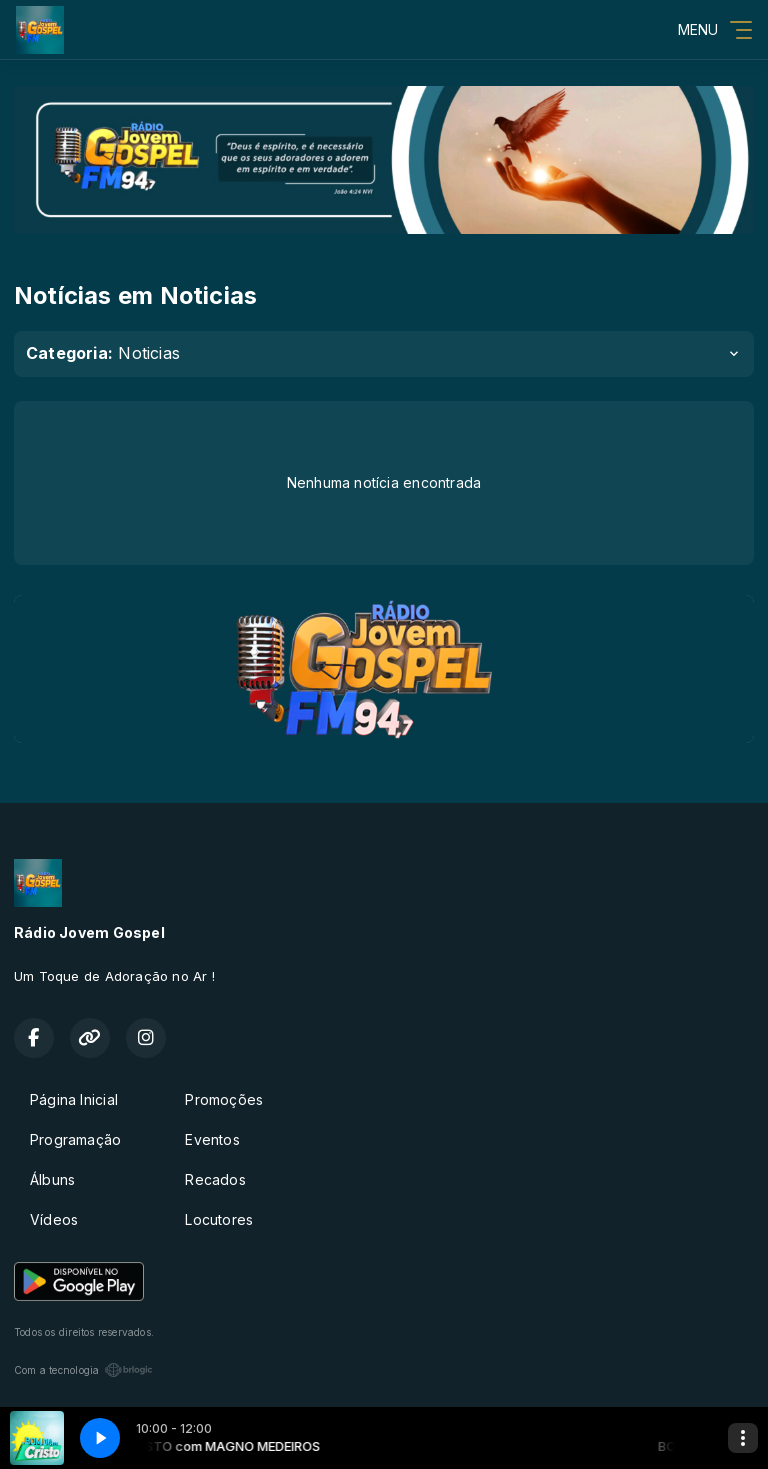 The image size is (768, 1469). I want to click on Vídeos, so click(54, 1219).